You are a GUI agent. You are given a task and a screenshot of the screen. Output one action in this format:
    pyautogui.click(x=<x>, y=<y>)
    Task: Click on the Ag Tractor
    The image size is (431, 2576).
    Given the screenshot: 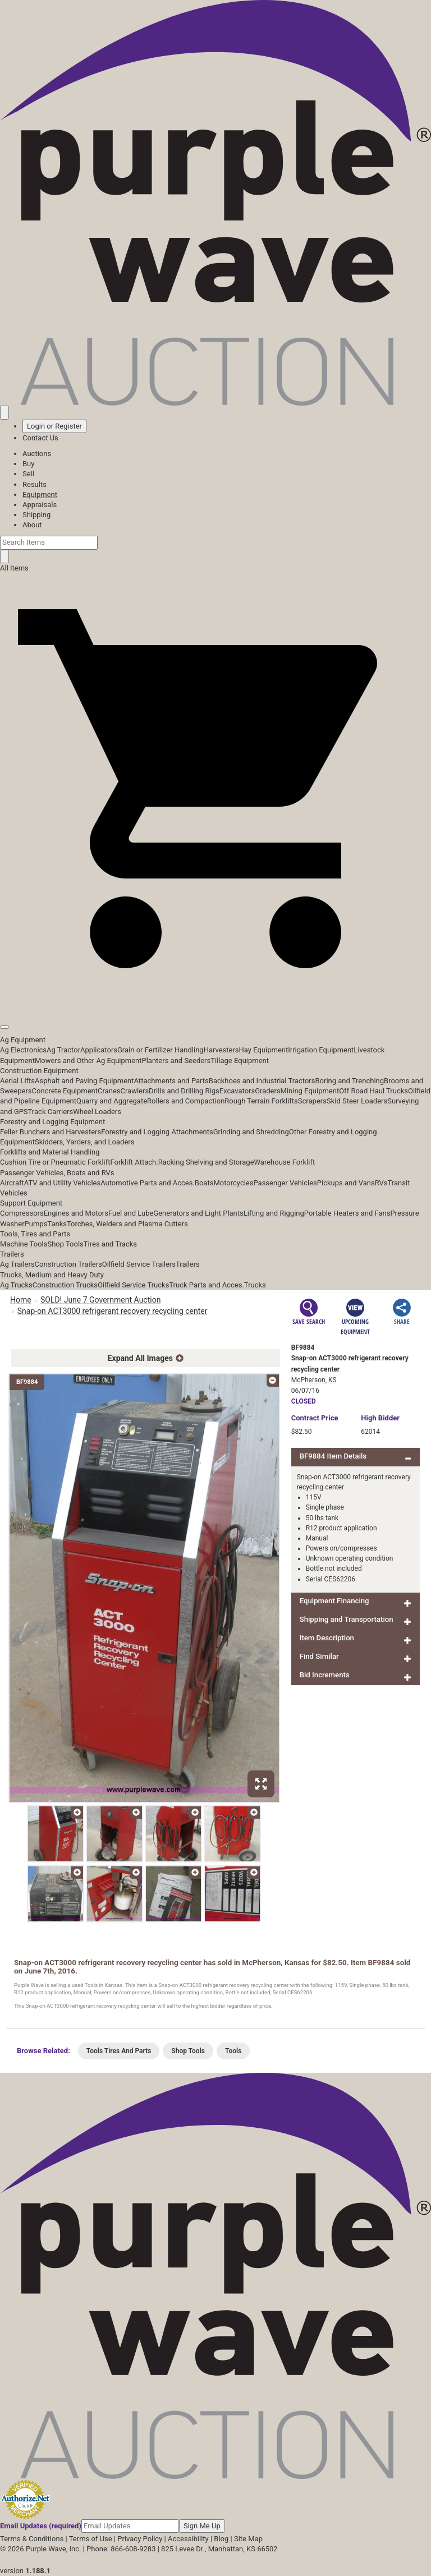 What is the action you would take?
    pyautogui.click(x=63, y=1050)
    